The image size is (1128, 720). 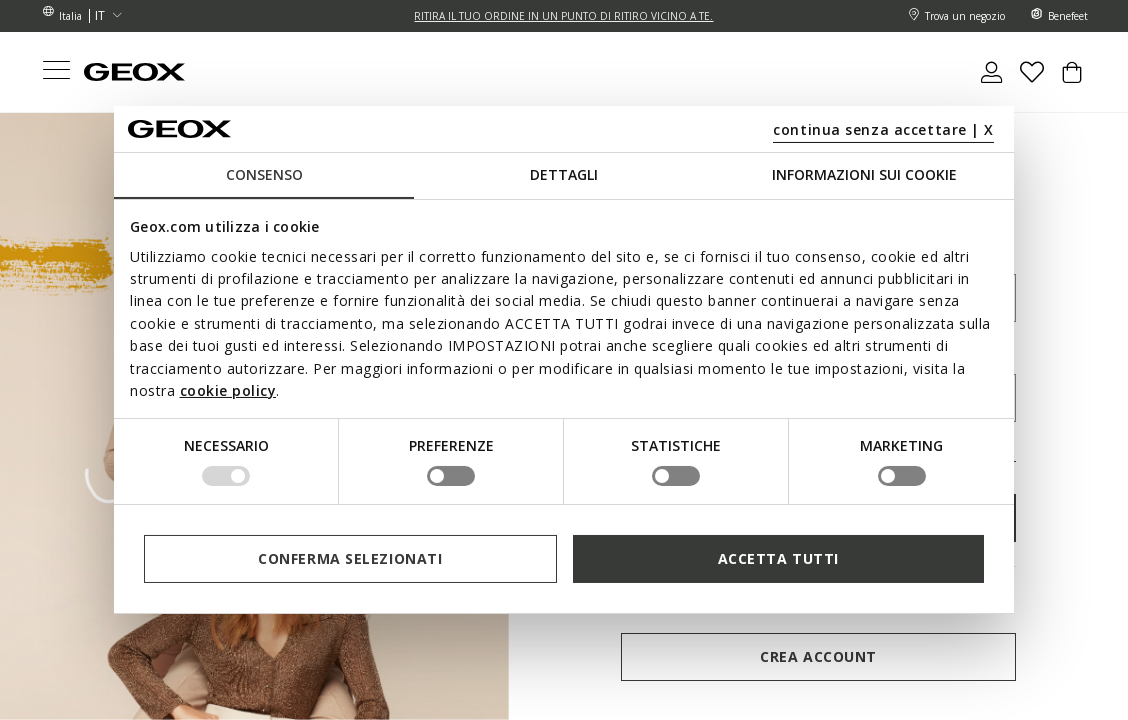 What do you see at coordinates (56, 72) in the screenshot?
I see `[Toggle navigation]` at bounding box center [56, 72].